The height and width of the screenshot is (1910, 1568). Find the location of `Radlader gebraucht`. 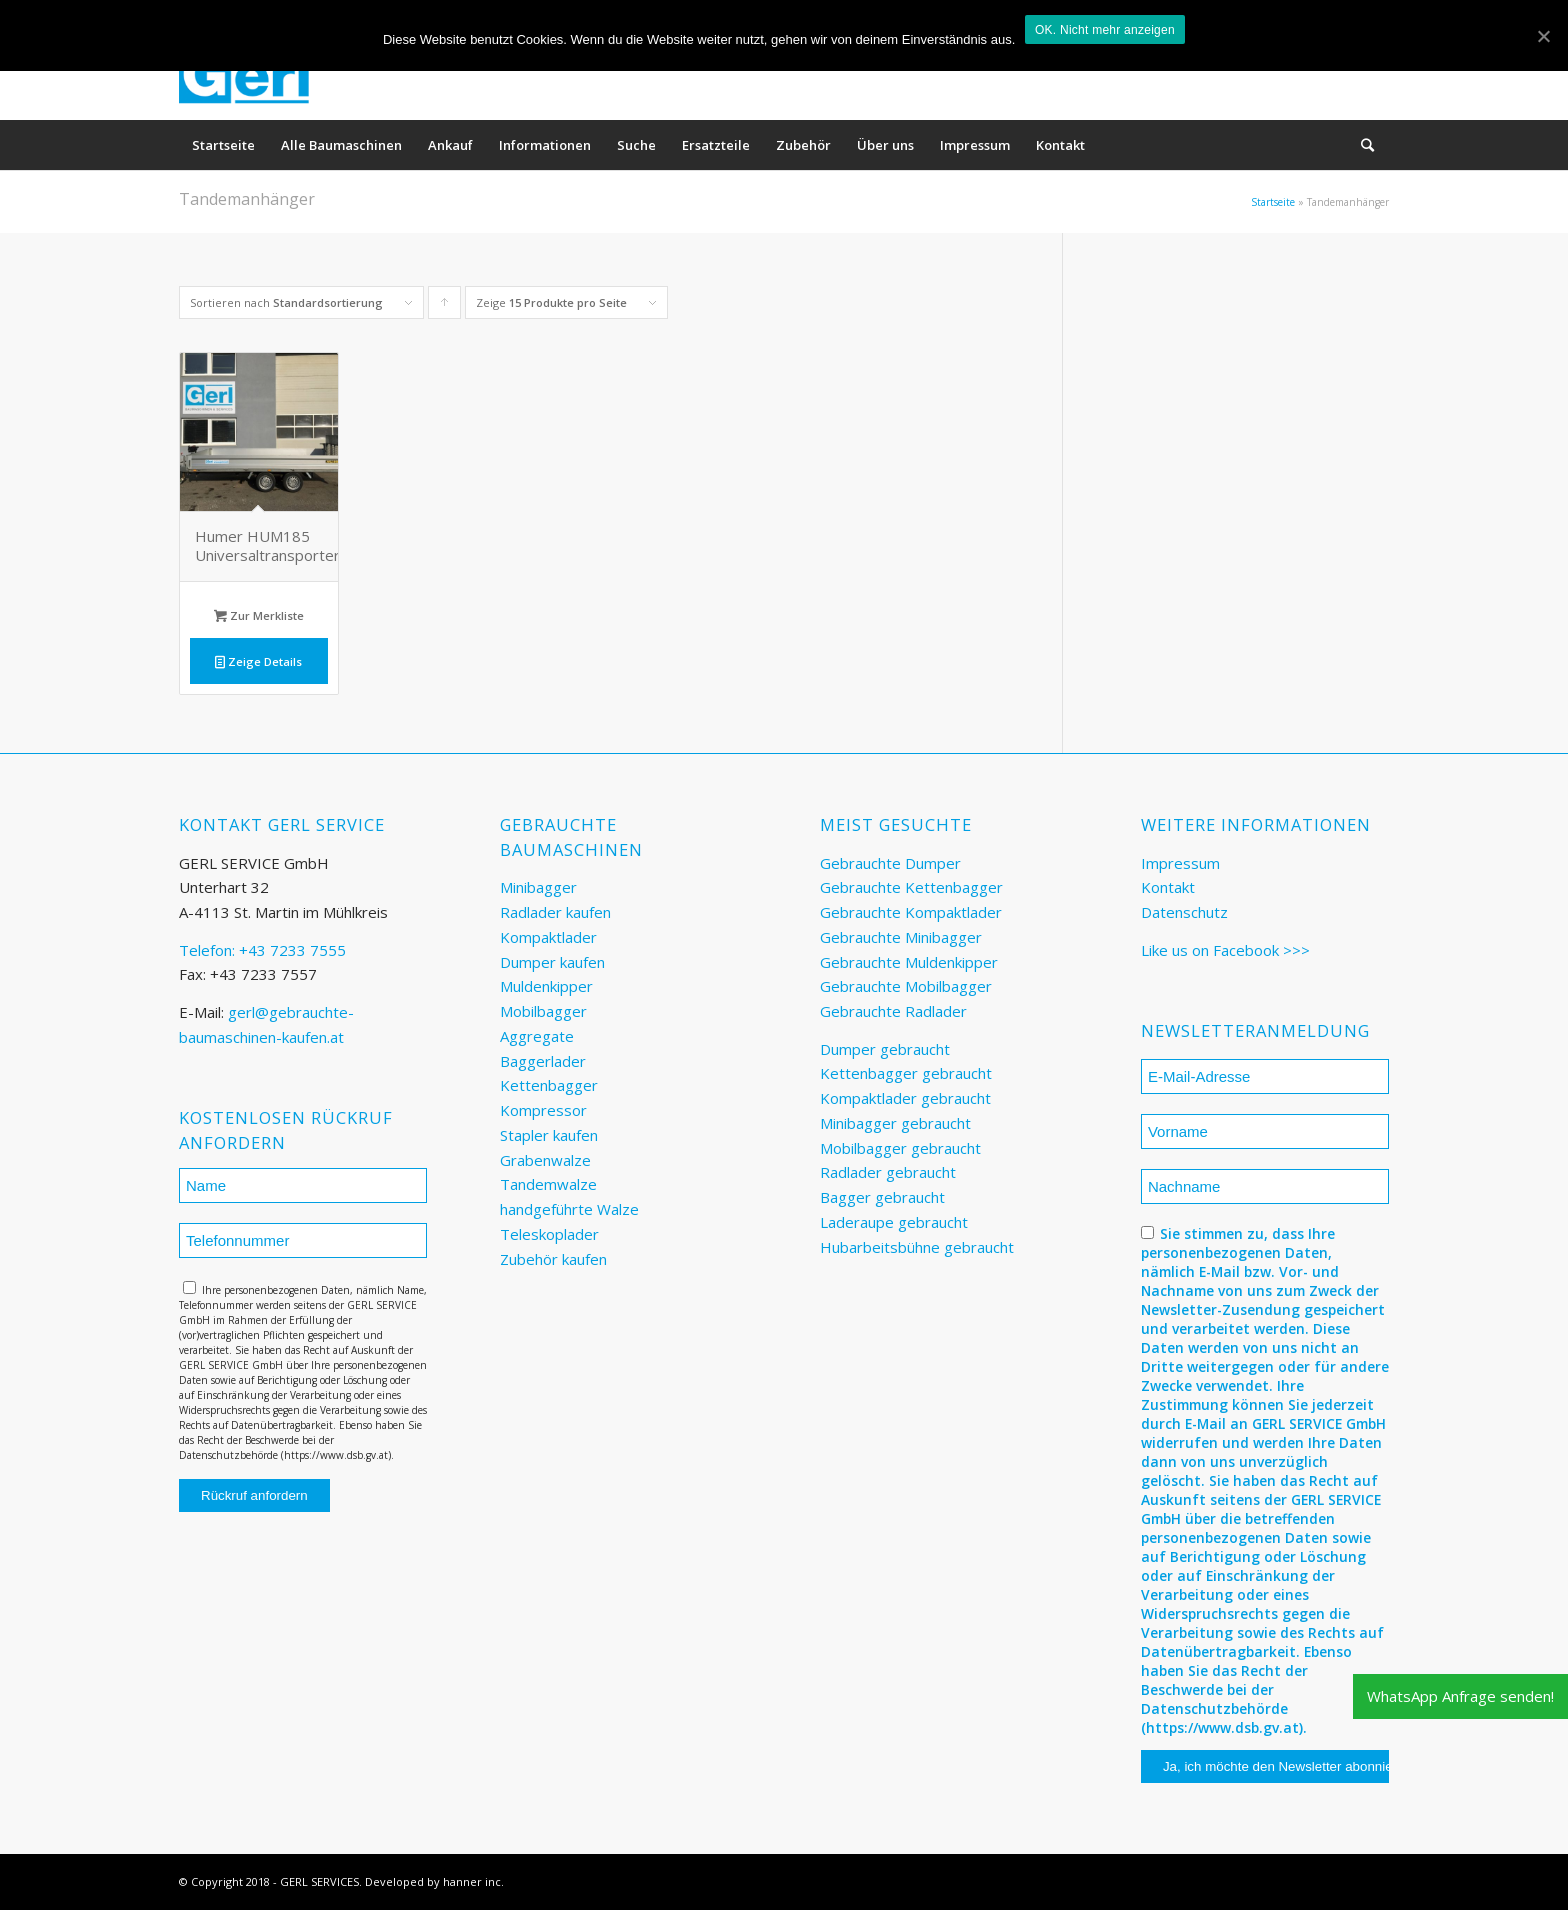

Radlader gebraucht is located at coordinates (888, 1172).